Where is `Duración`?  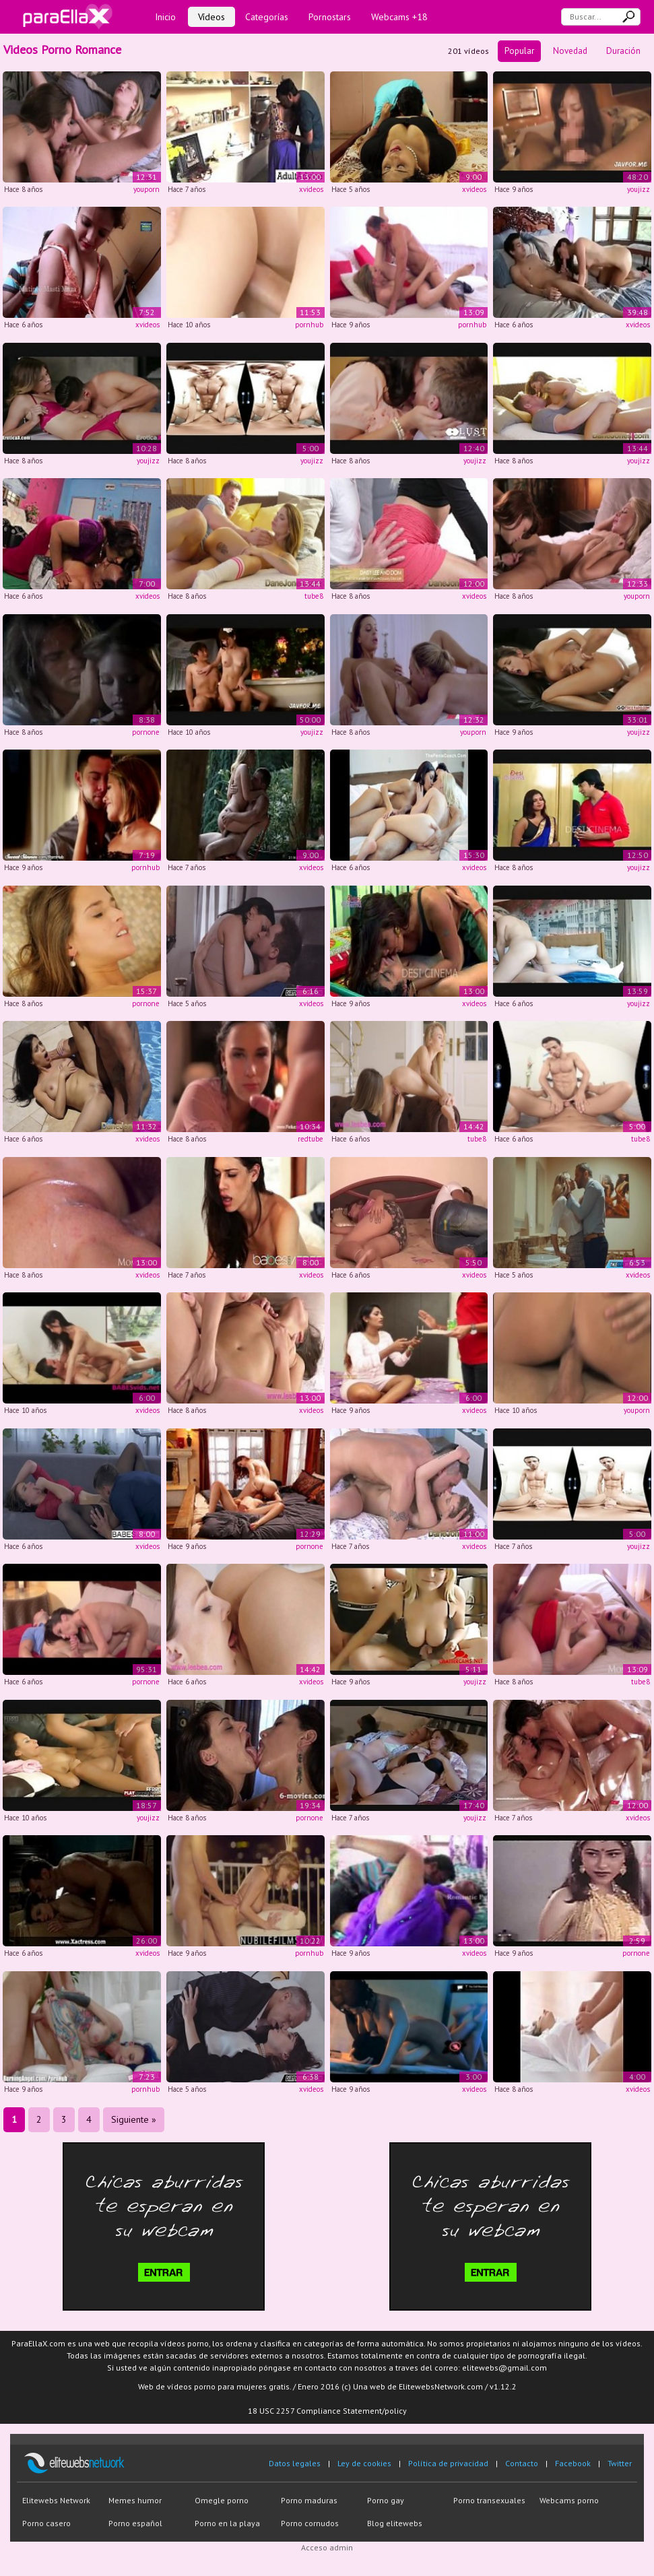
Duración is located at coordinates (623, 51).